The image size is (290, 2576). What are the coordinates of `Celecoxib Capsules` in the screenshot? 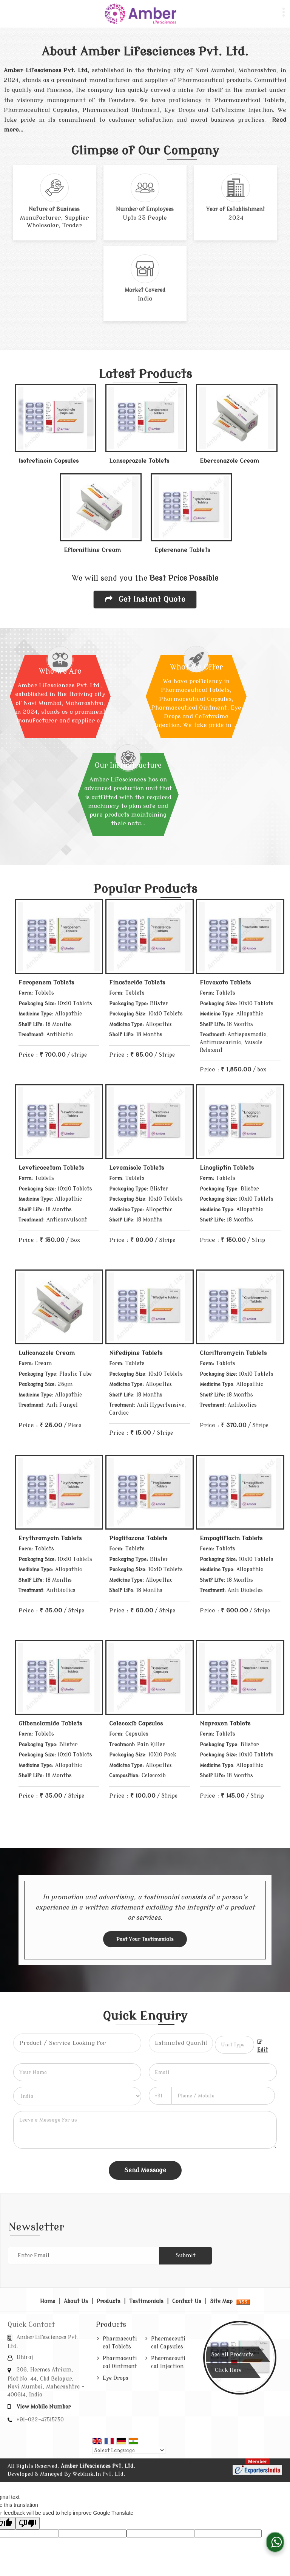 It's located at (136, 1723).